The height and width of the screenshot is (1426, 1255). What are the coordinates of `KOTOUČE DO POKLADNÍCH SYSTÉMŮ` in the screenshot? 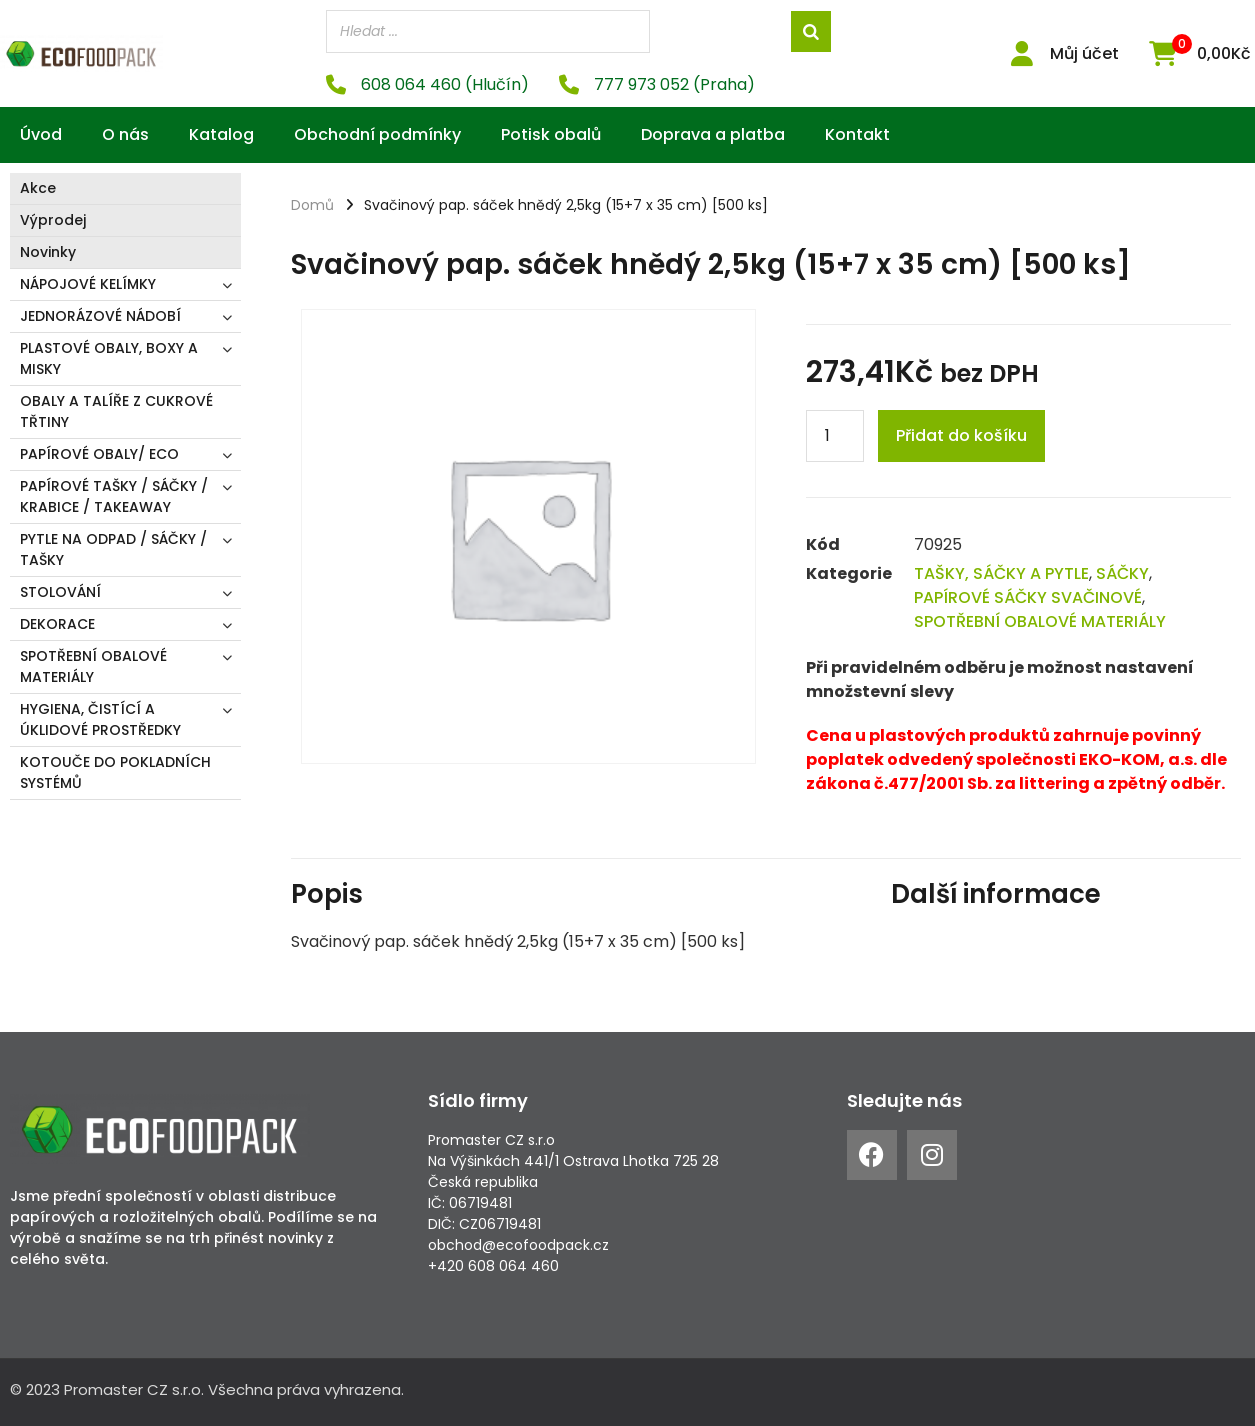 It's located at (115, 772).